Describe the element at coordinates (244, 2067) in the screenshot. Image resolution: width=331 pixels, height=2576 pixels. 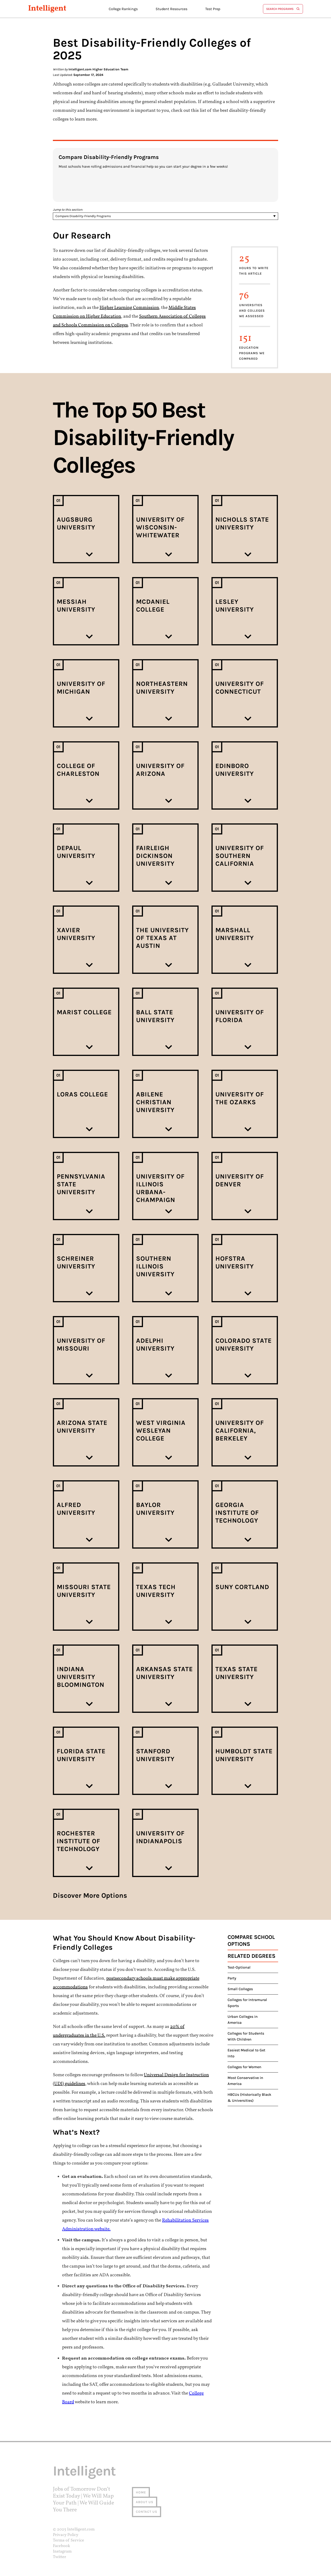
I see `Colleges for Women` at that location.